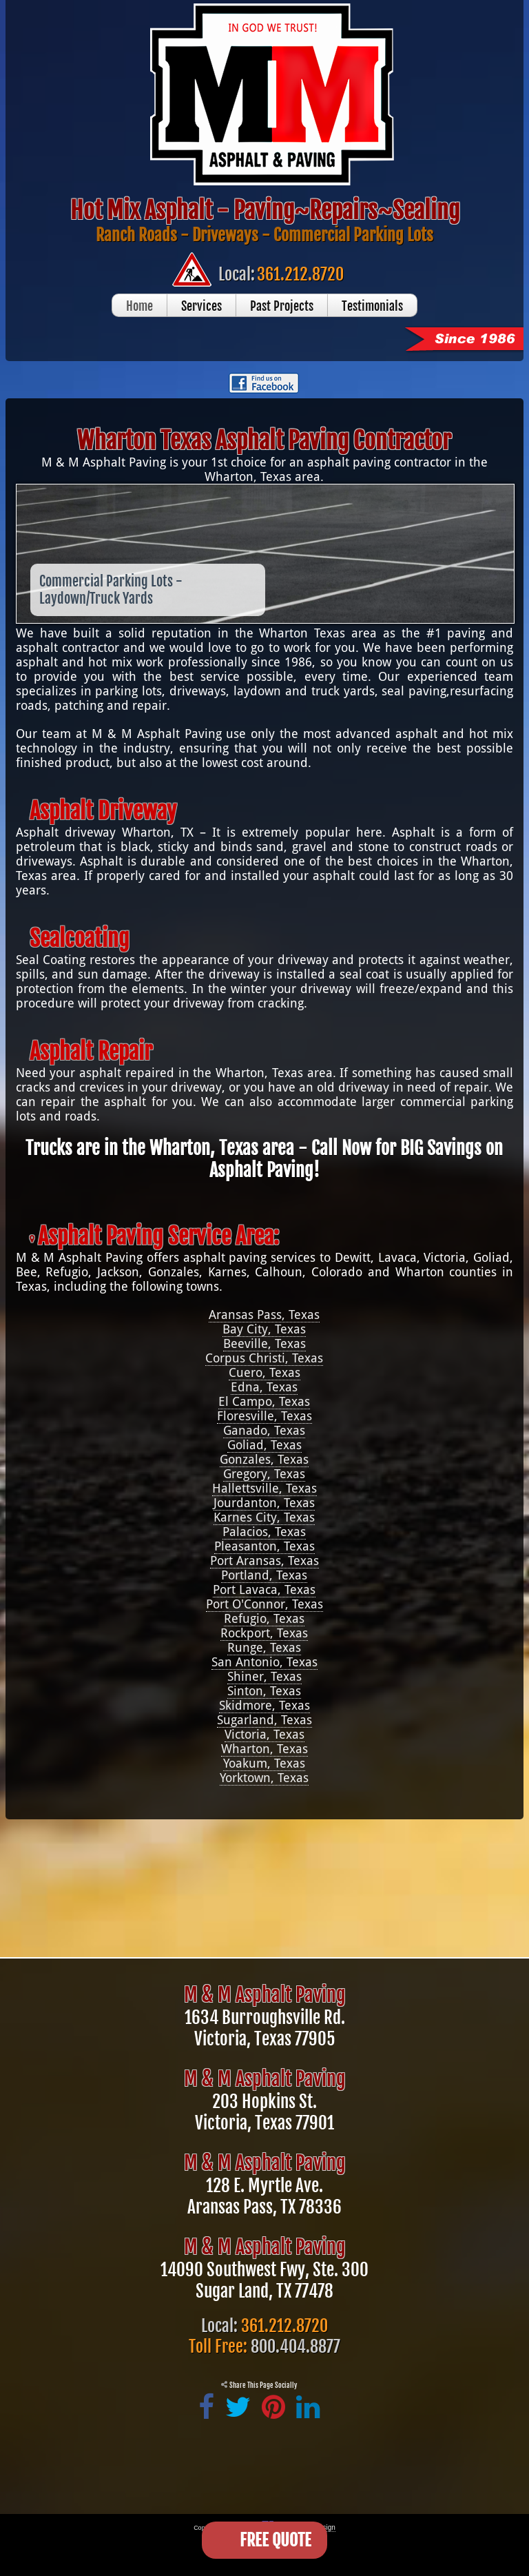  I want to click on Sinton, Texas, so click(264, 1691).